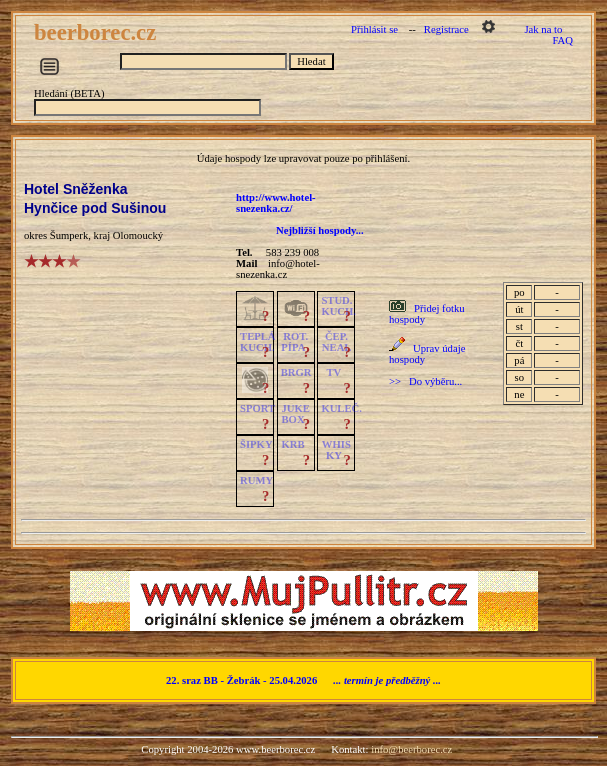  I want to click on Registrace, so click(446, 29).